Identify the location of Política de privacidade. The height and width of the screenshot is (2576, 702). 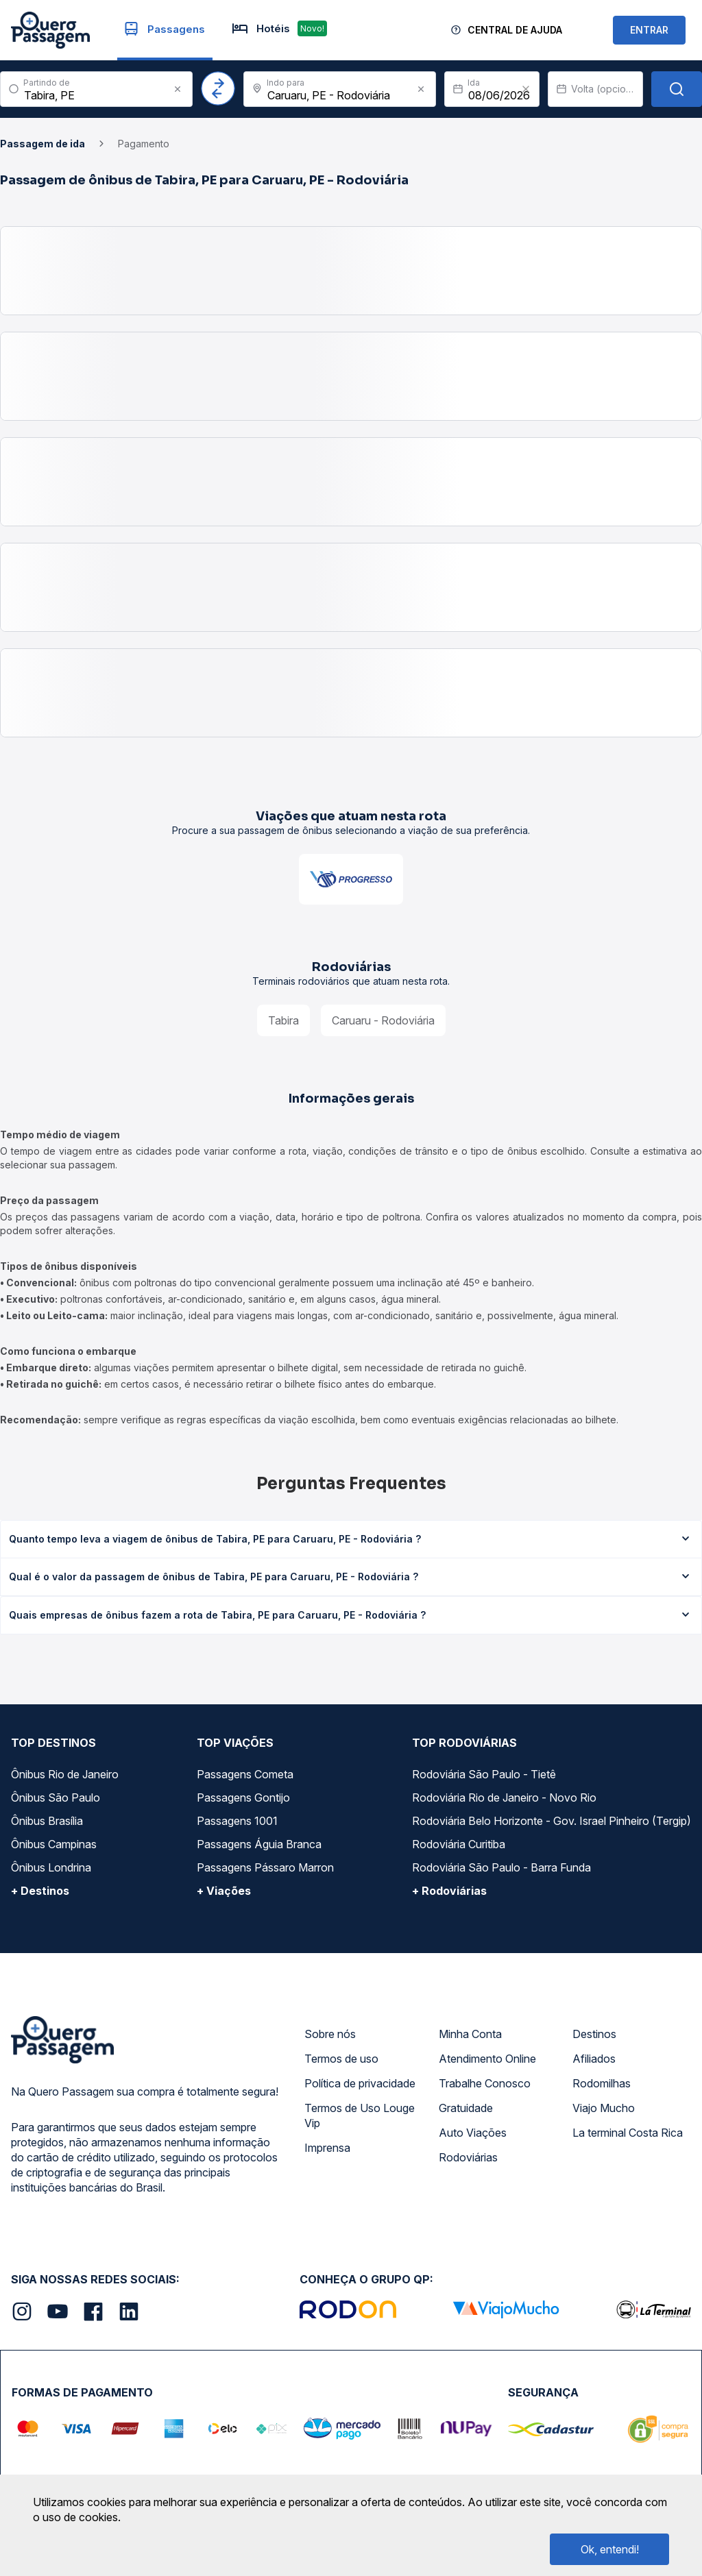
(359, 2083).